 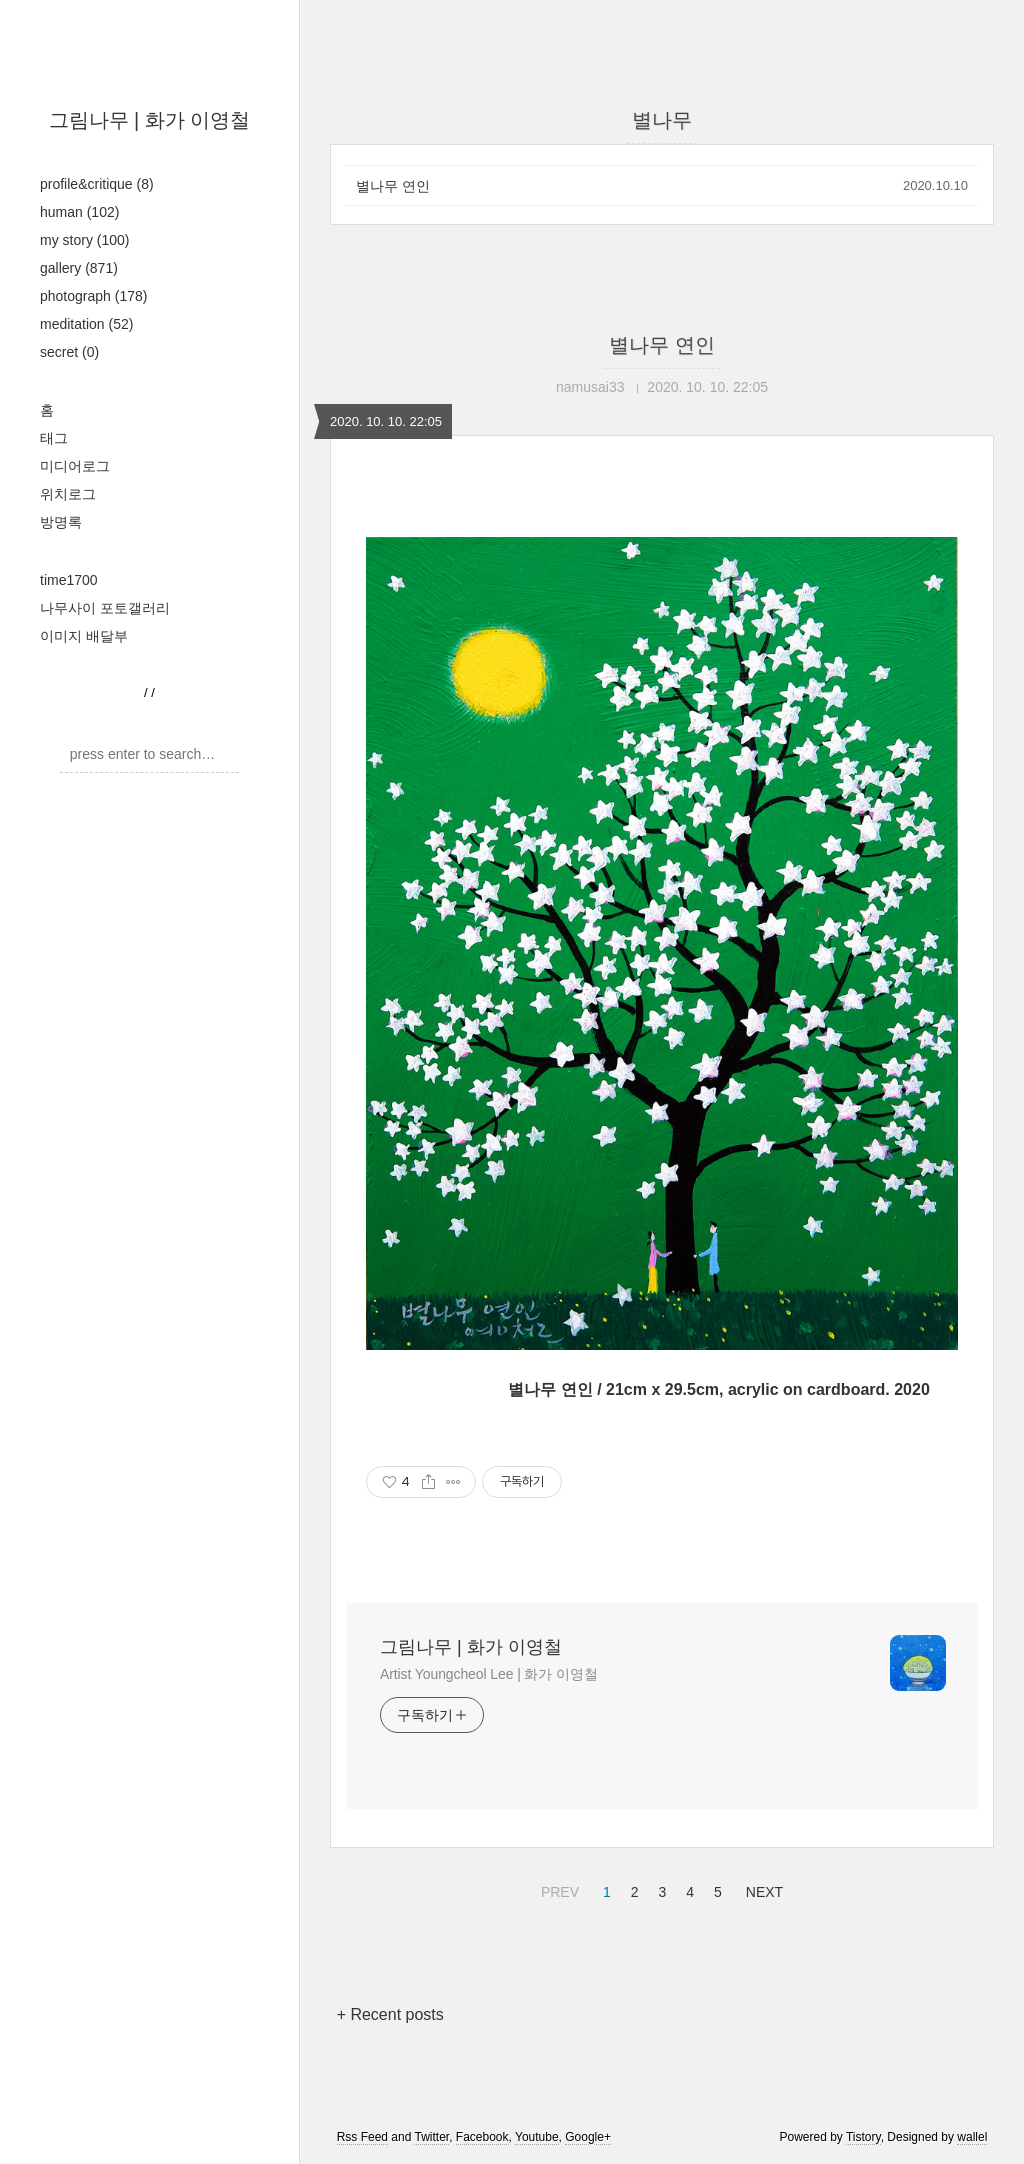 What do you see at coordinates (537, 2137) in the screenshot?
I see `Youtube` at bounding box center [537, 2137].